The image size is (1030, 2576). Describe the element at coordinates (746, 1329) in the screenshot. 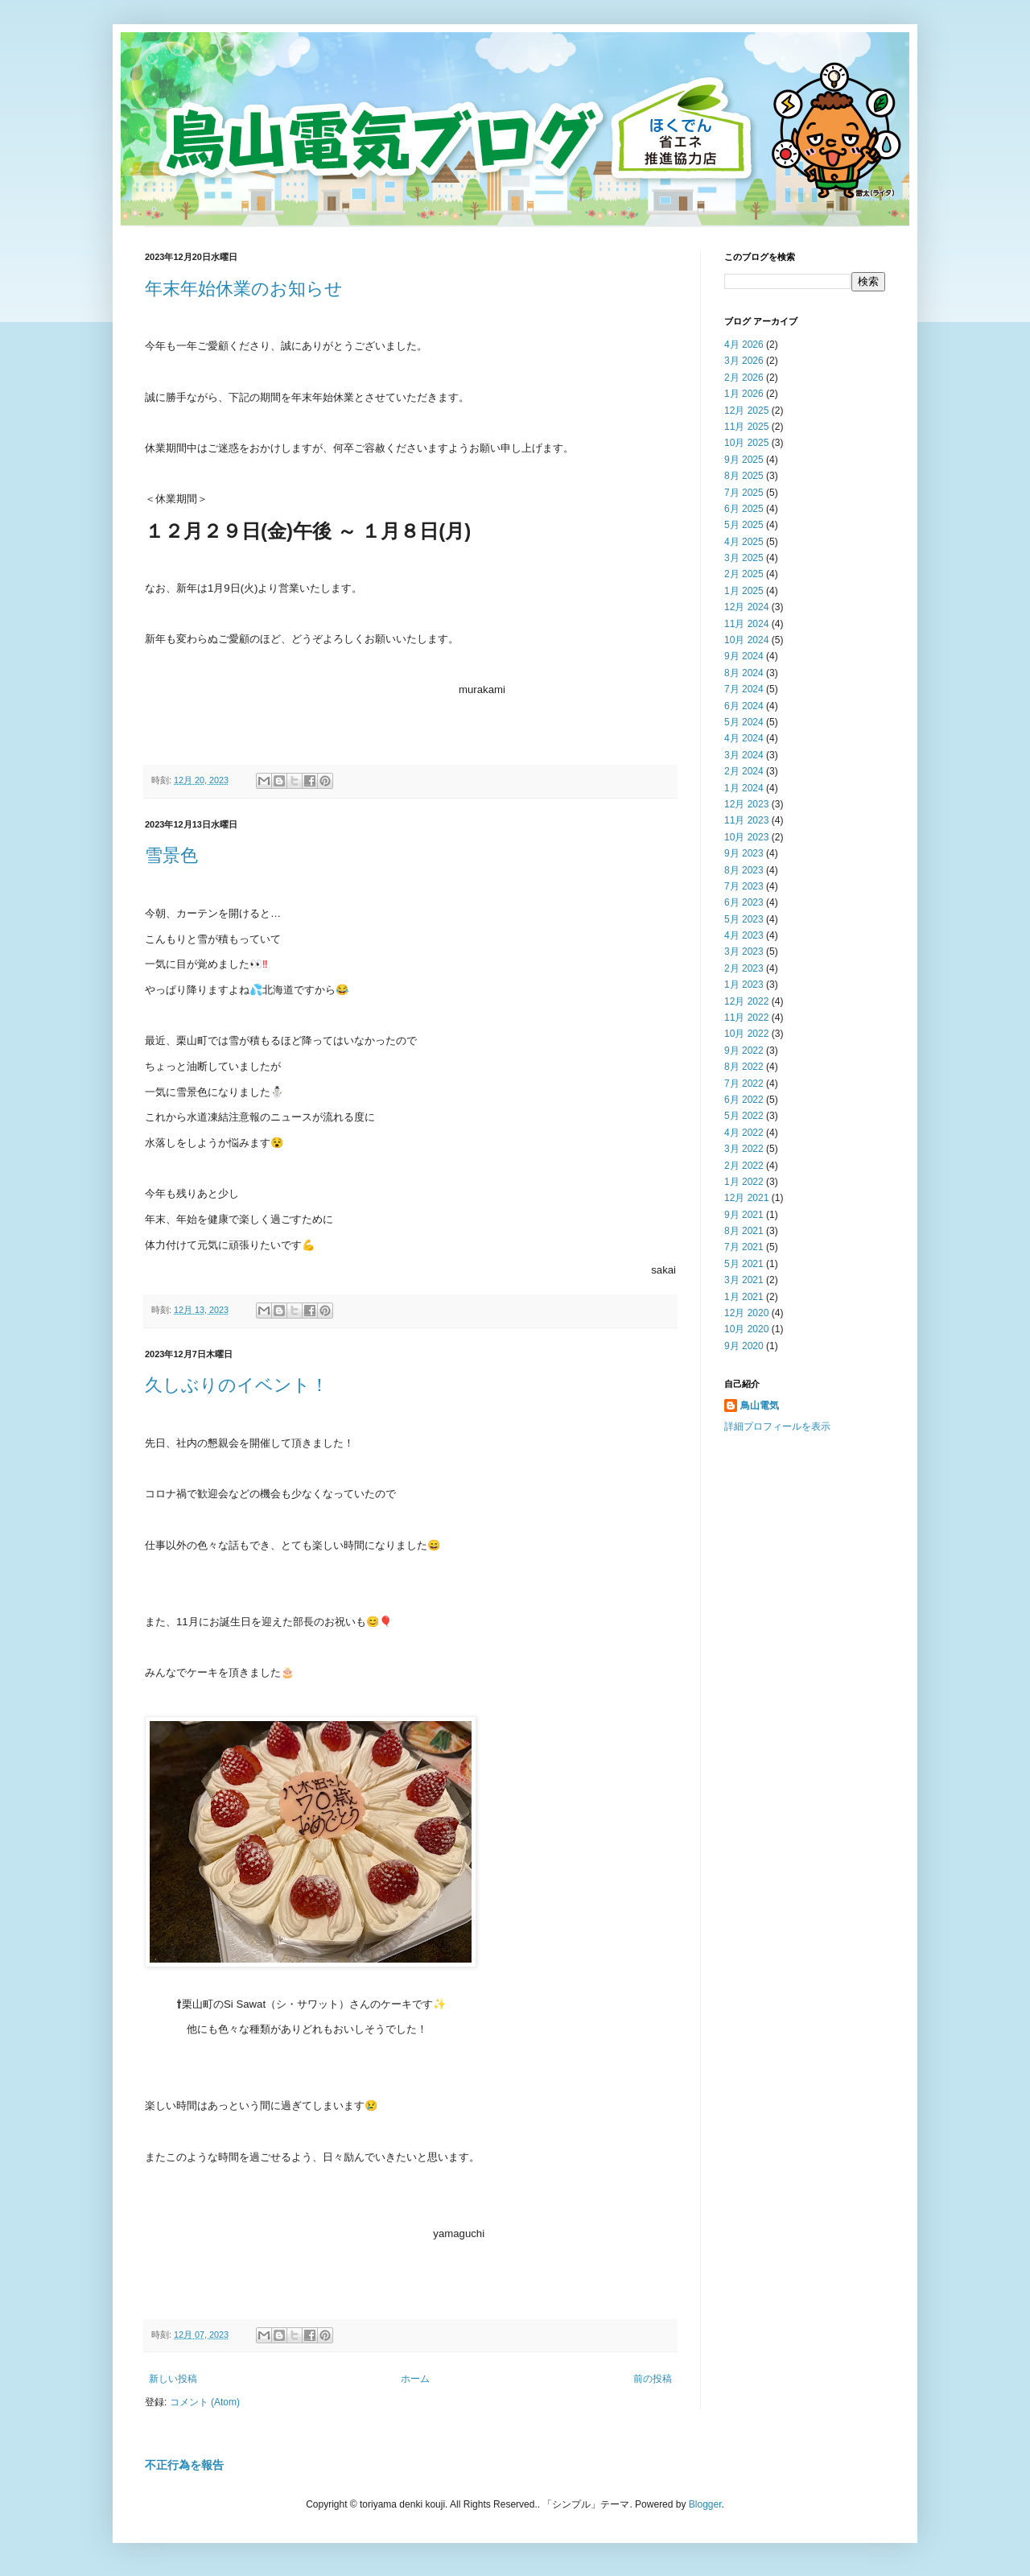

I see `10月 2020` at that location.